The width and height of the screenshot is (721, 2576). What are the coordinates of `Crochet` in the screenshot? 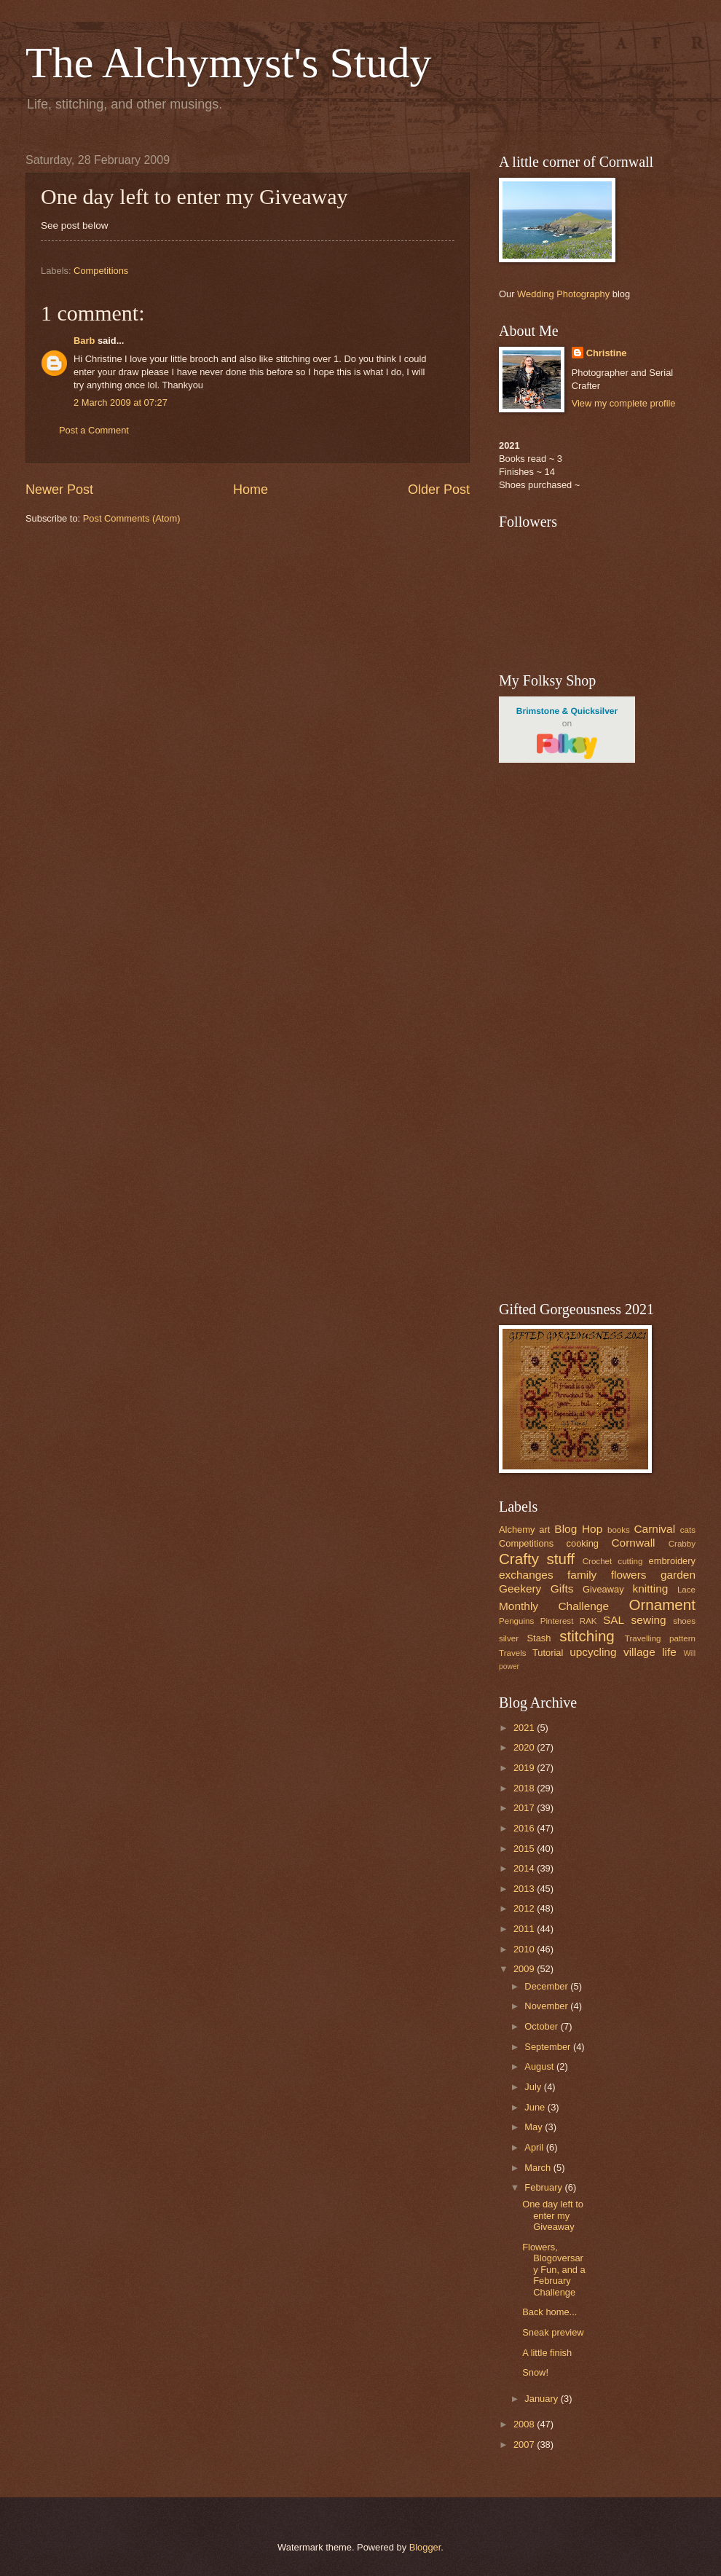 It's located at (597, 1561).